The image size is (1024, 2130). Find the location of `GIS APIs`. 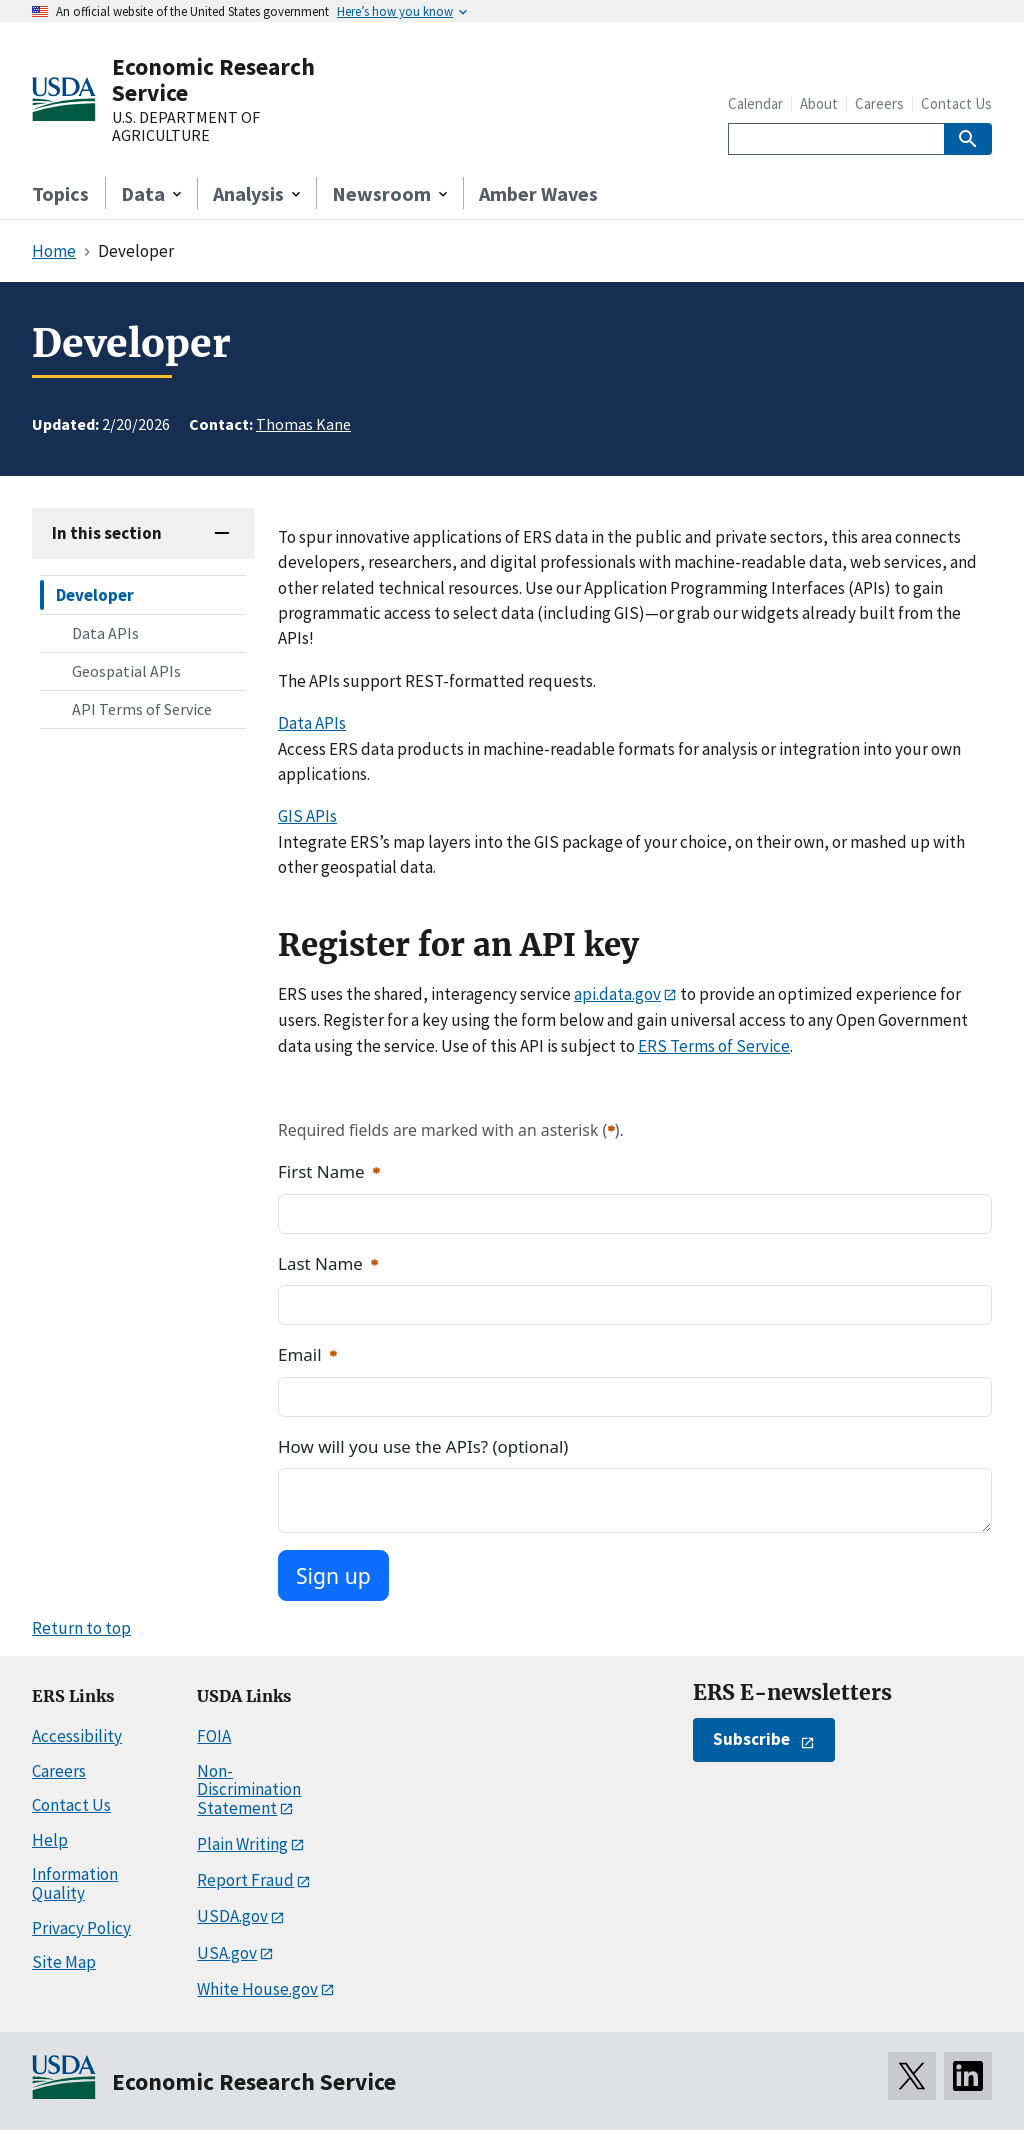

GIS APIs is located at coordinates (307, 816).